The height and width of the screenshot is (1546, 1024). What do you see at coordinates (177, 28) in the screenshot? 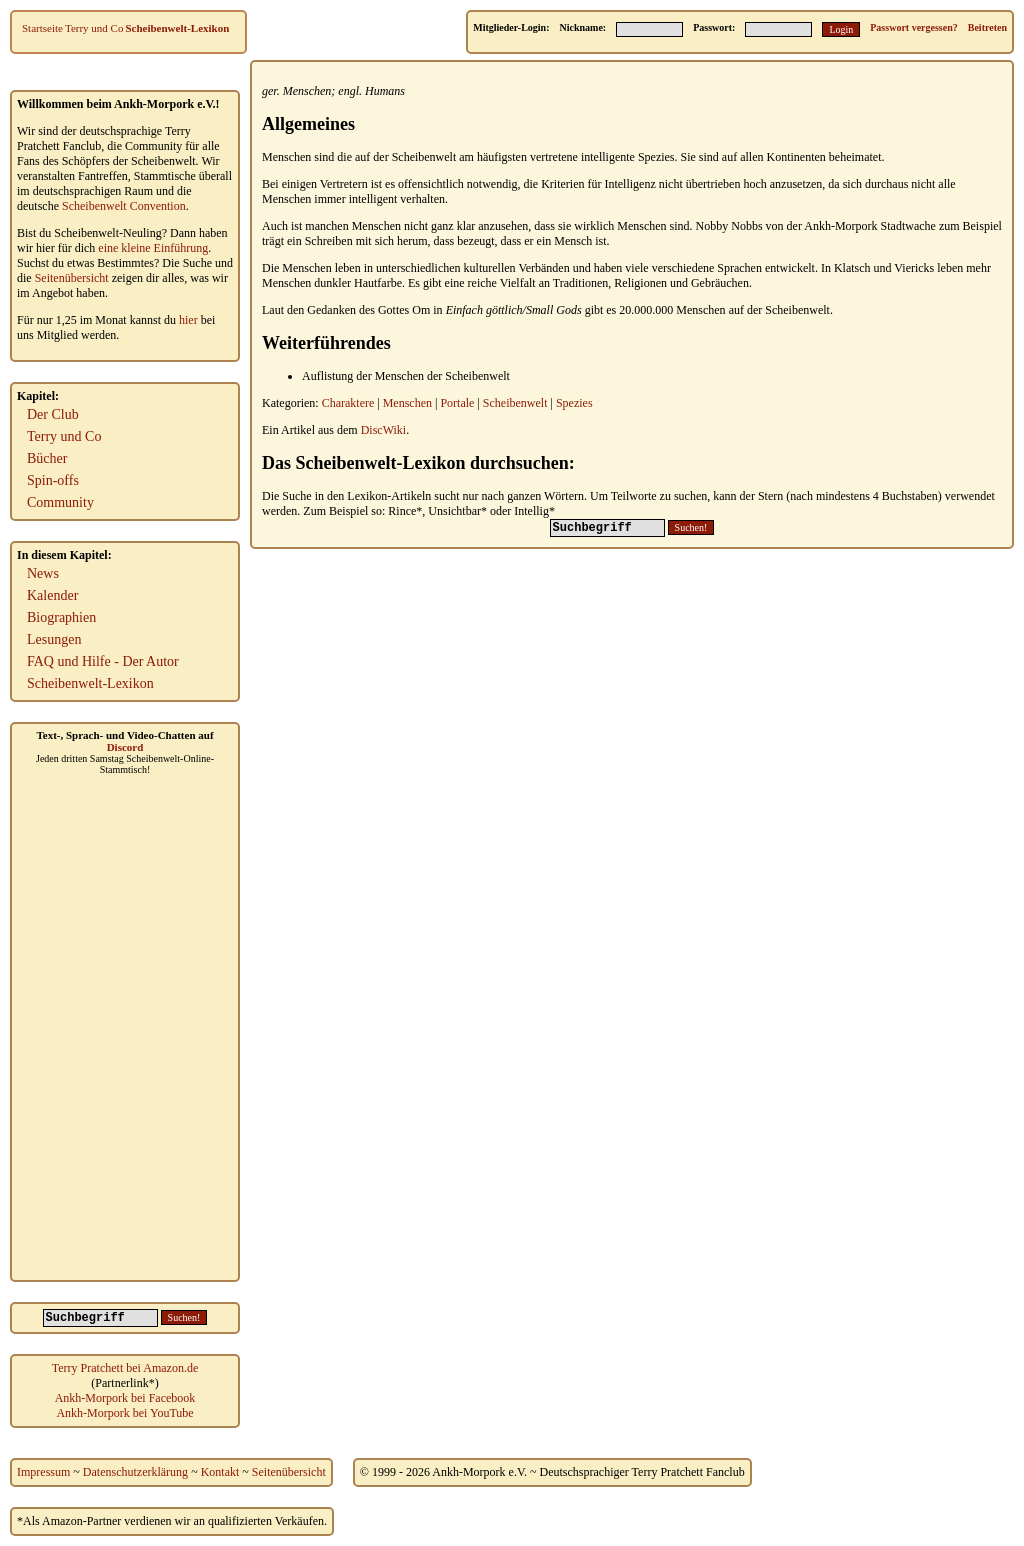
I see `Scheibenwelt-Lexikon` at bounding box center [177, 28].